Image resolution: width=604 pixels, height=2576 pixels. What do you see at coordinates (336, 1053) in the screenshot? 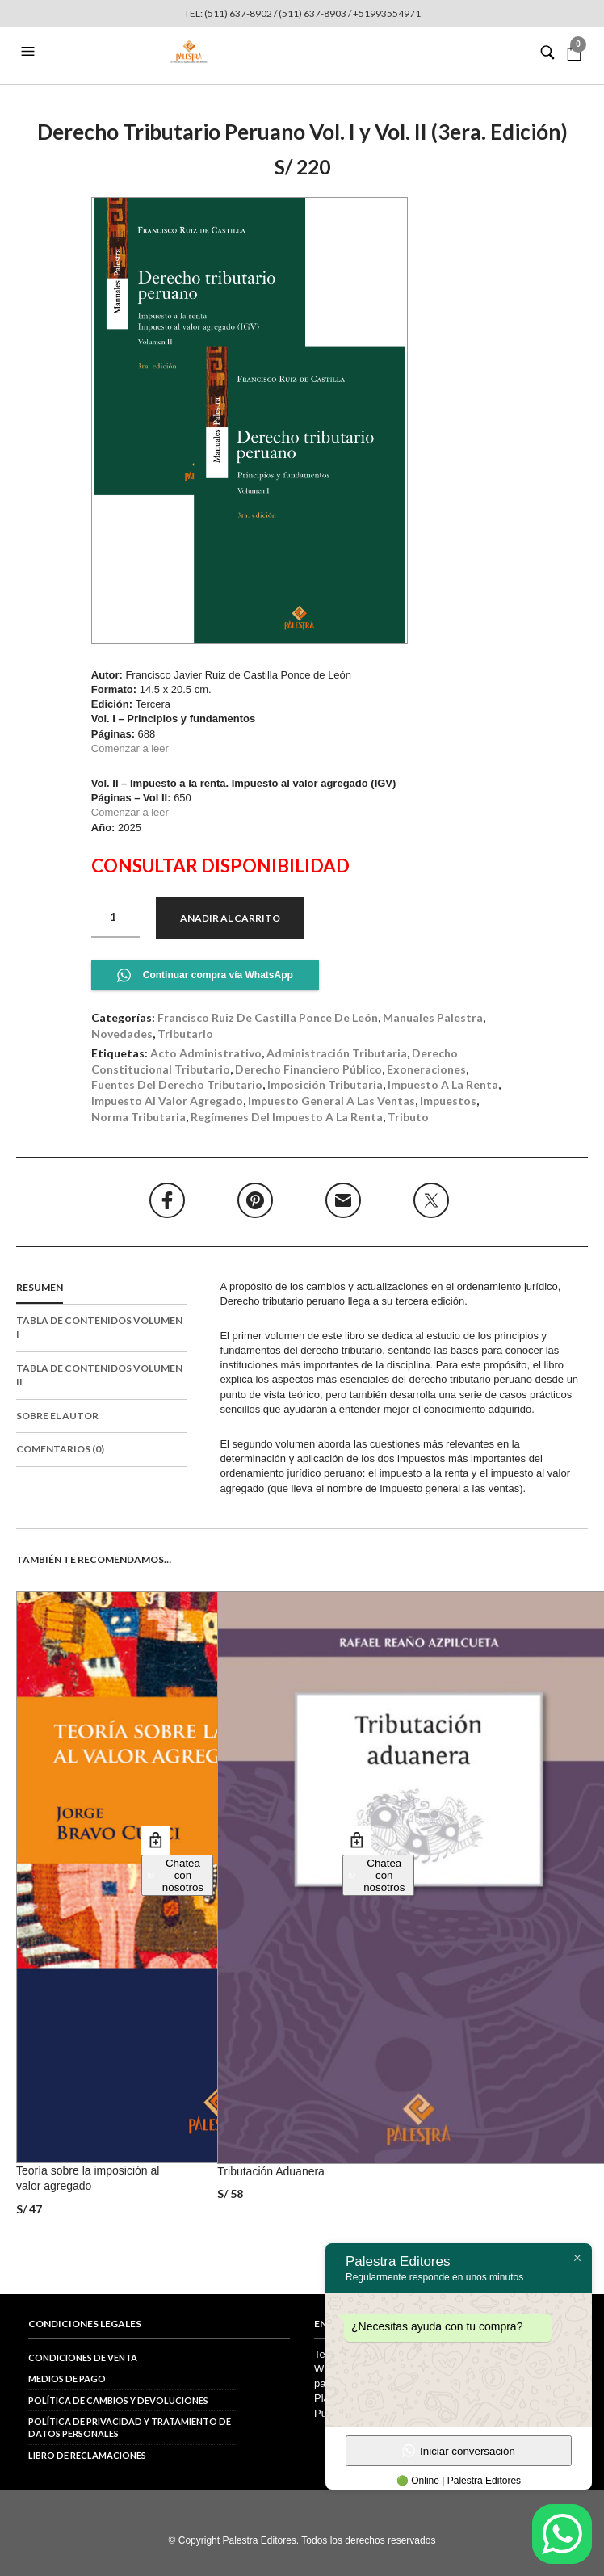
I see `administración tributaria` at bounding box center [336, 1053].